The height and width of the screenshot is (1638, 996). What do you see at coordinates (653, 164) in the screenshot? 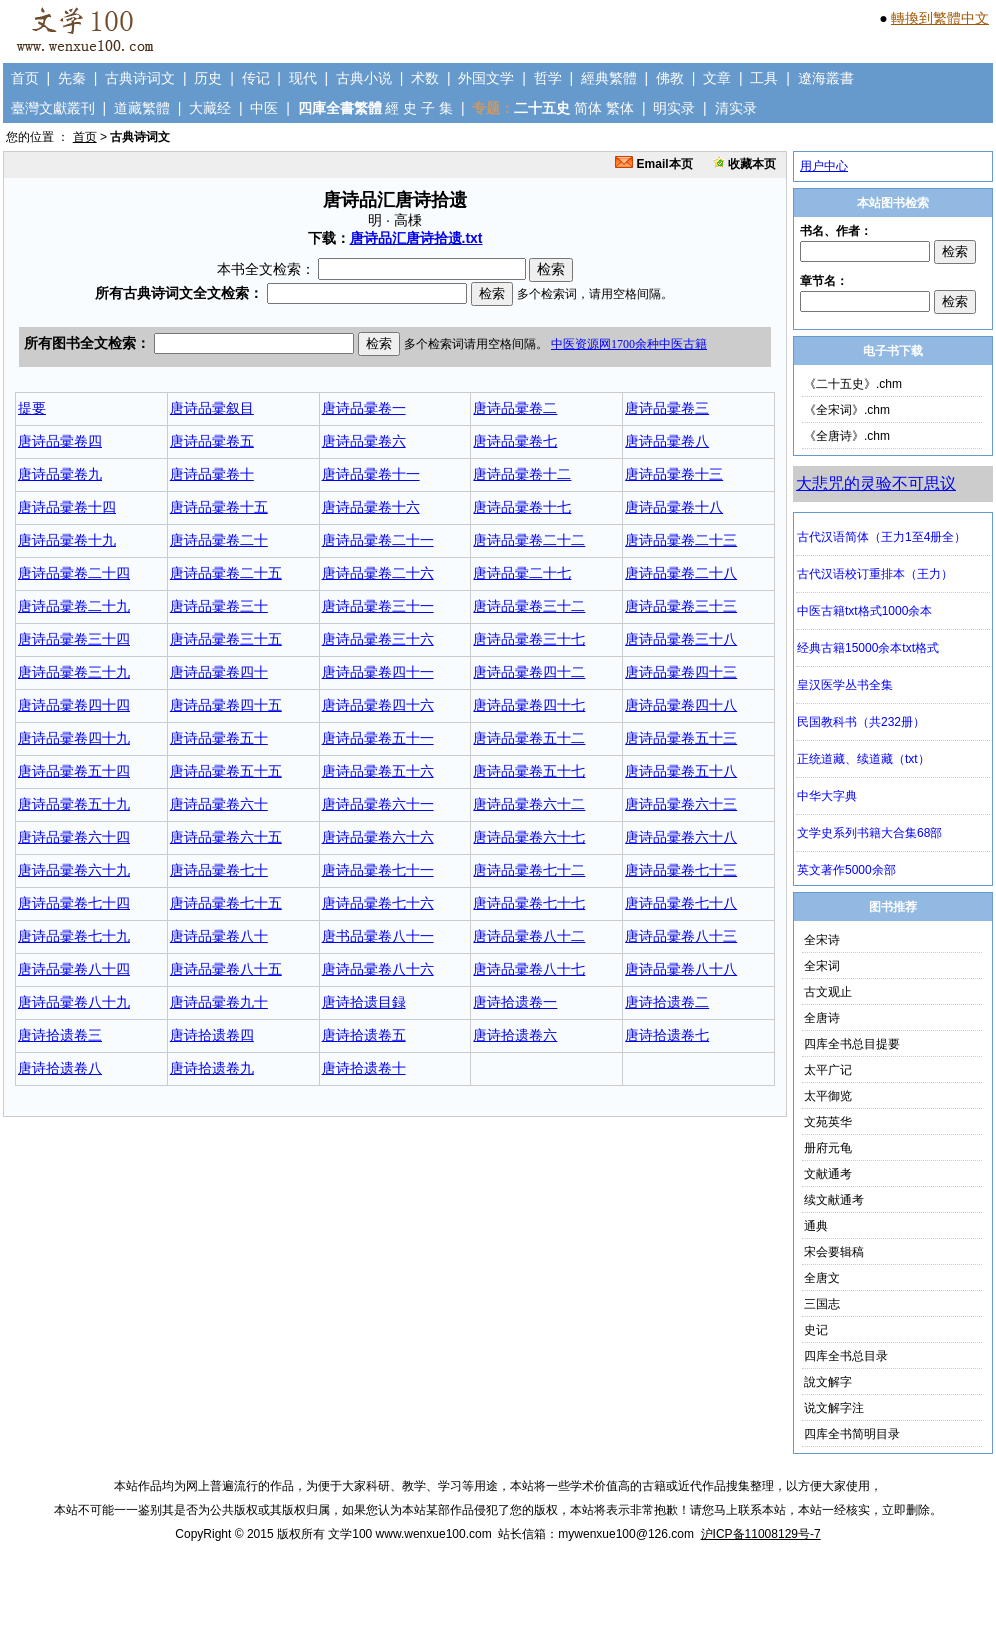
I see `Email本页` at bounding box center [653, 164].